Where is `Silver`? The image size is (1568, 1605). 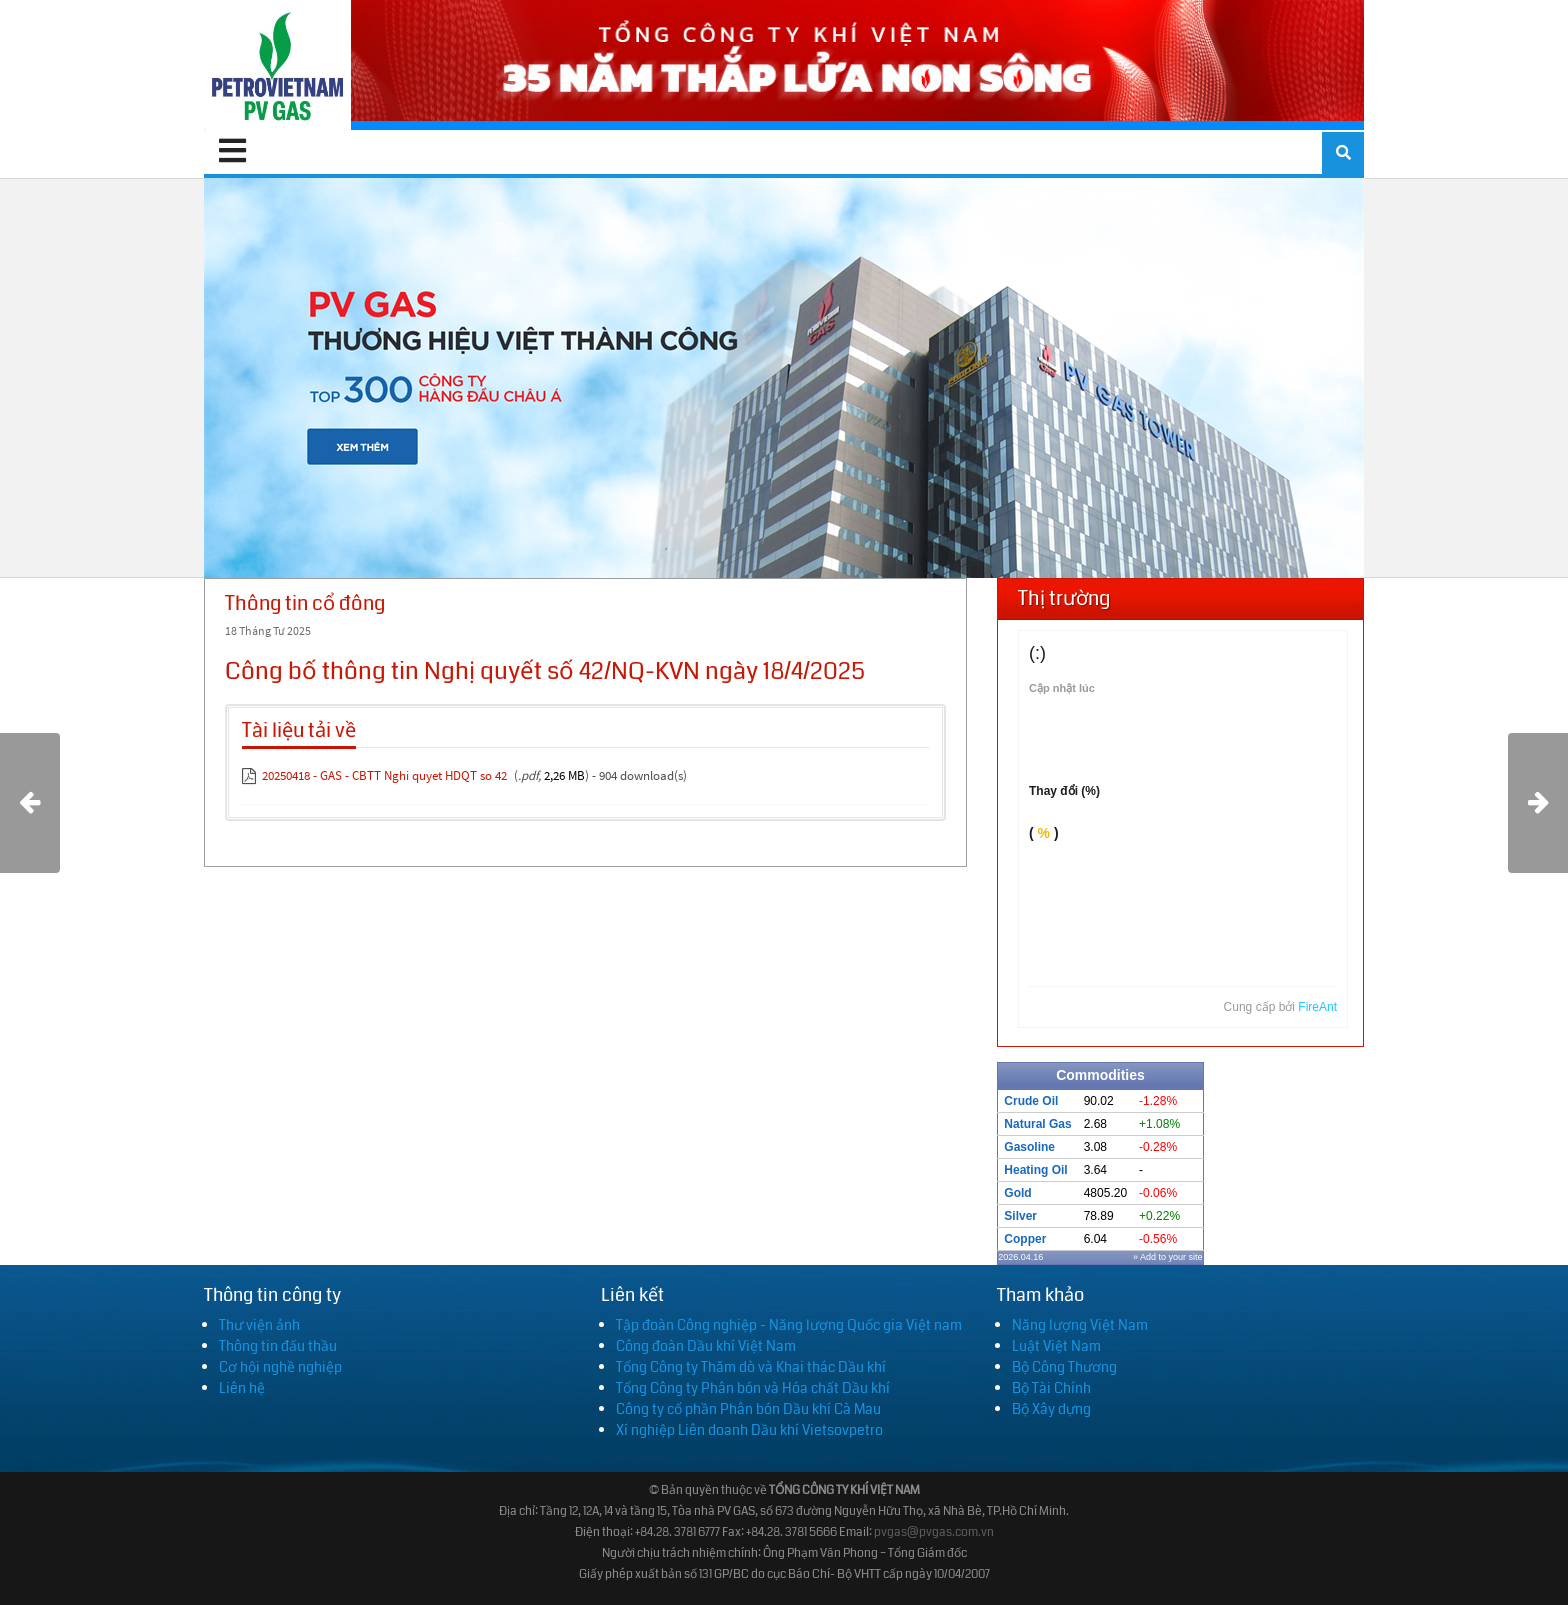
Silver is located at coordinates (1020, 1216).